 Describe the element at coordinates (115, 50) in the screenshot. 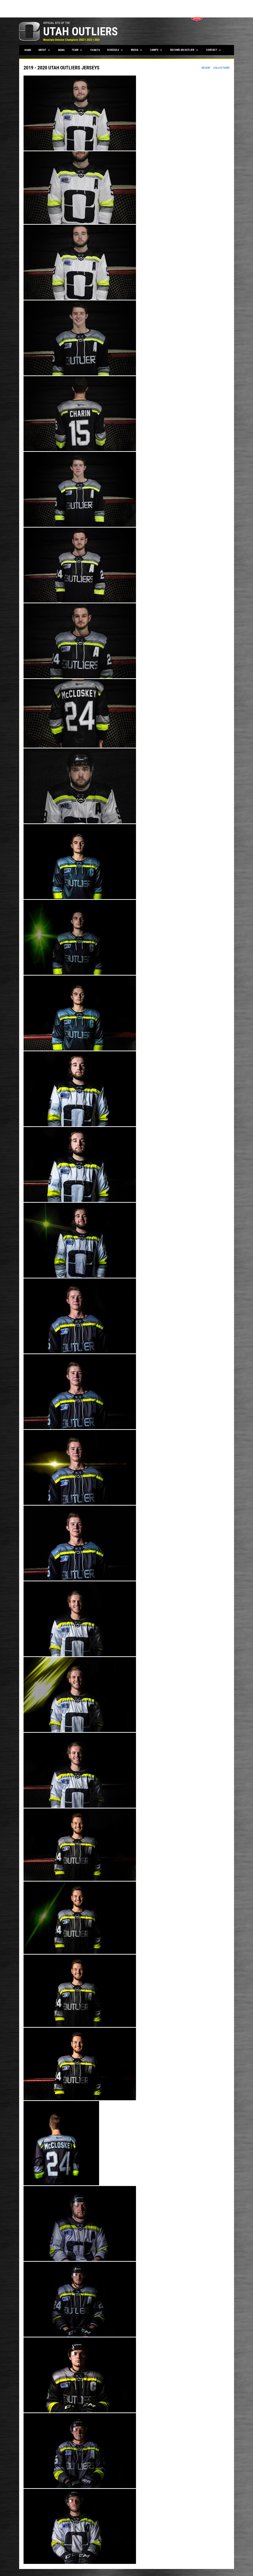

I see `Schedule [menuitem]` at that location.